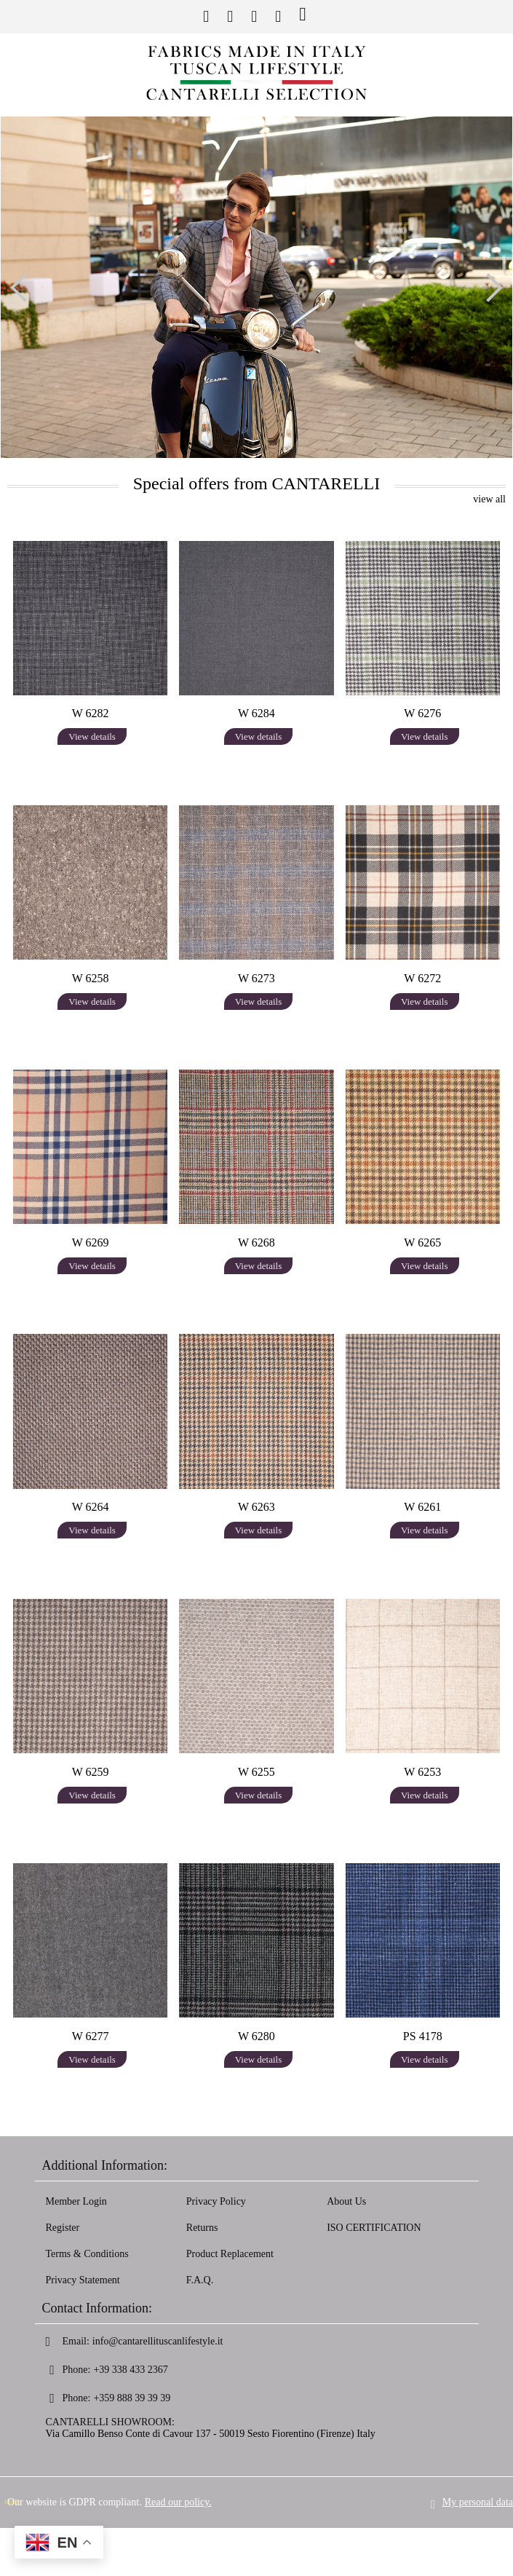  I want to click on W 6253, so click(422, 1772).